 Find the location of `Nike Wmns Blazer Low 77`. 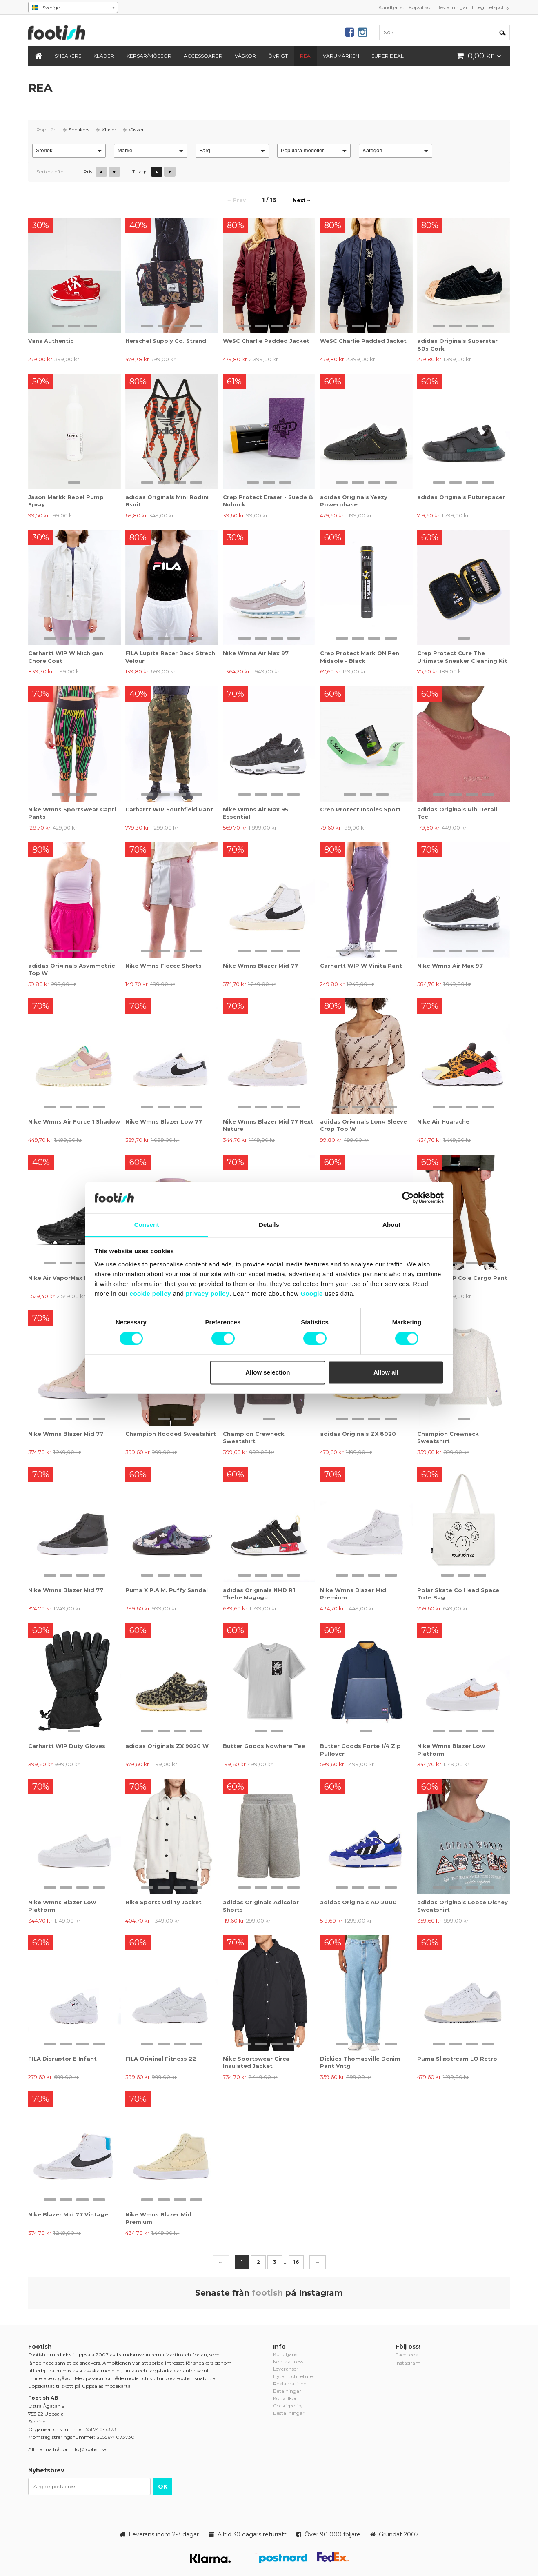

Nike Wmns Blazer Low 77 is located at coordinates (163, 1121).